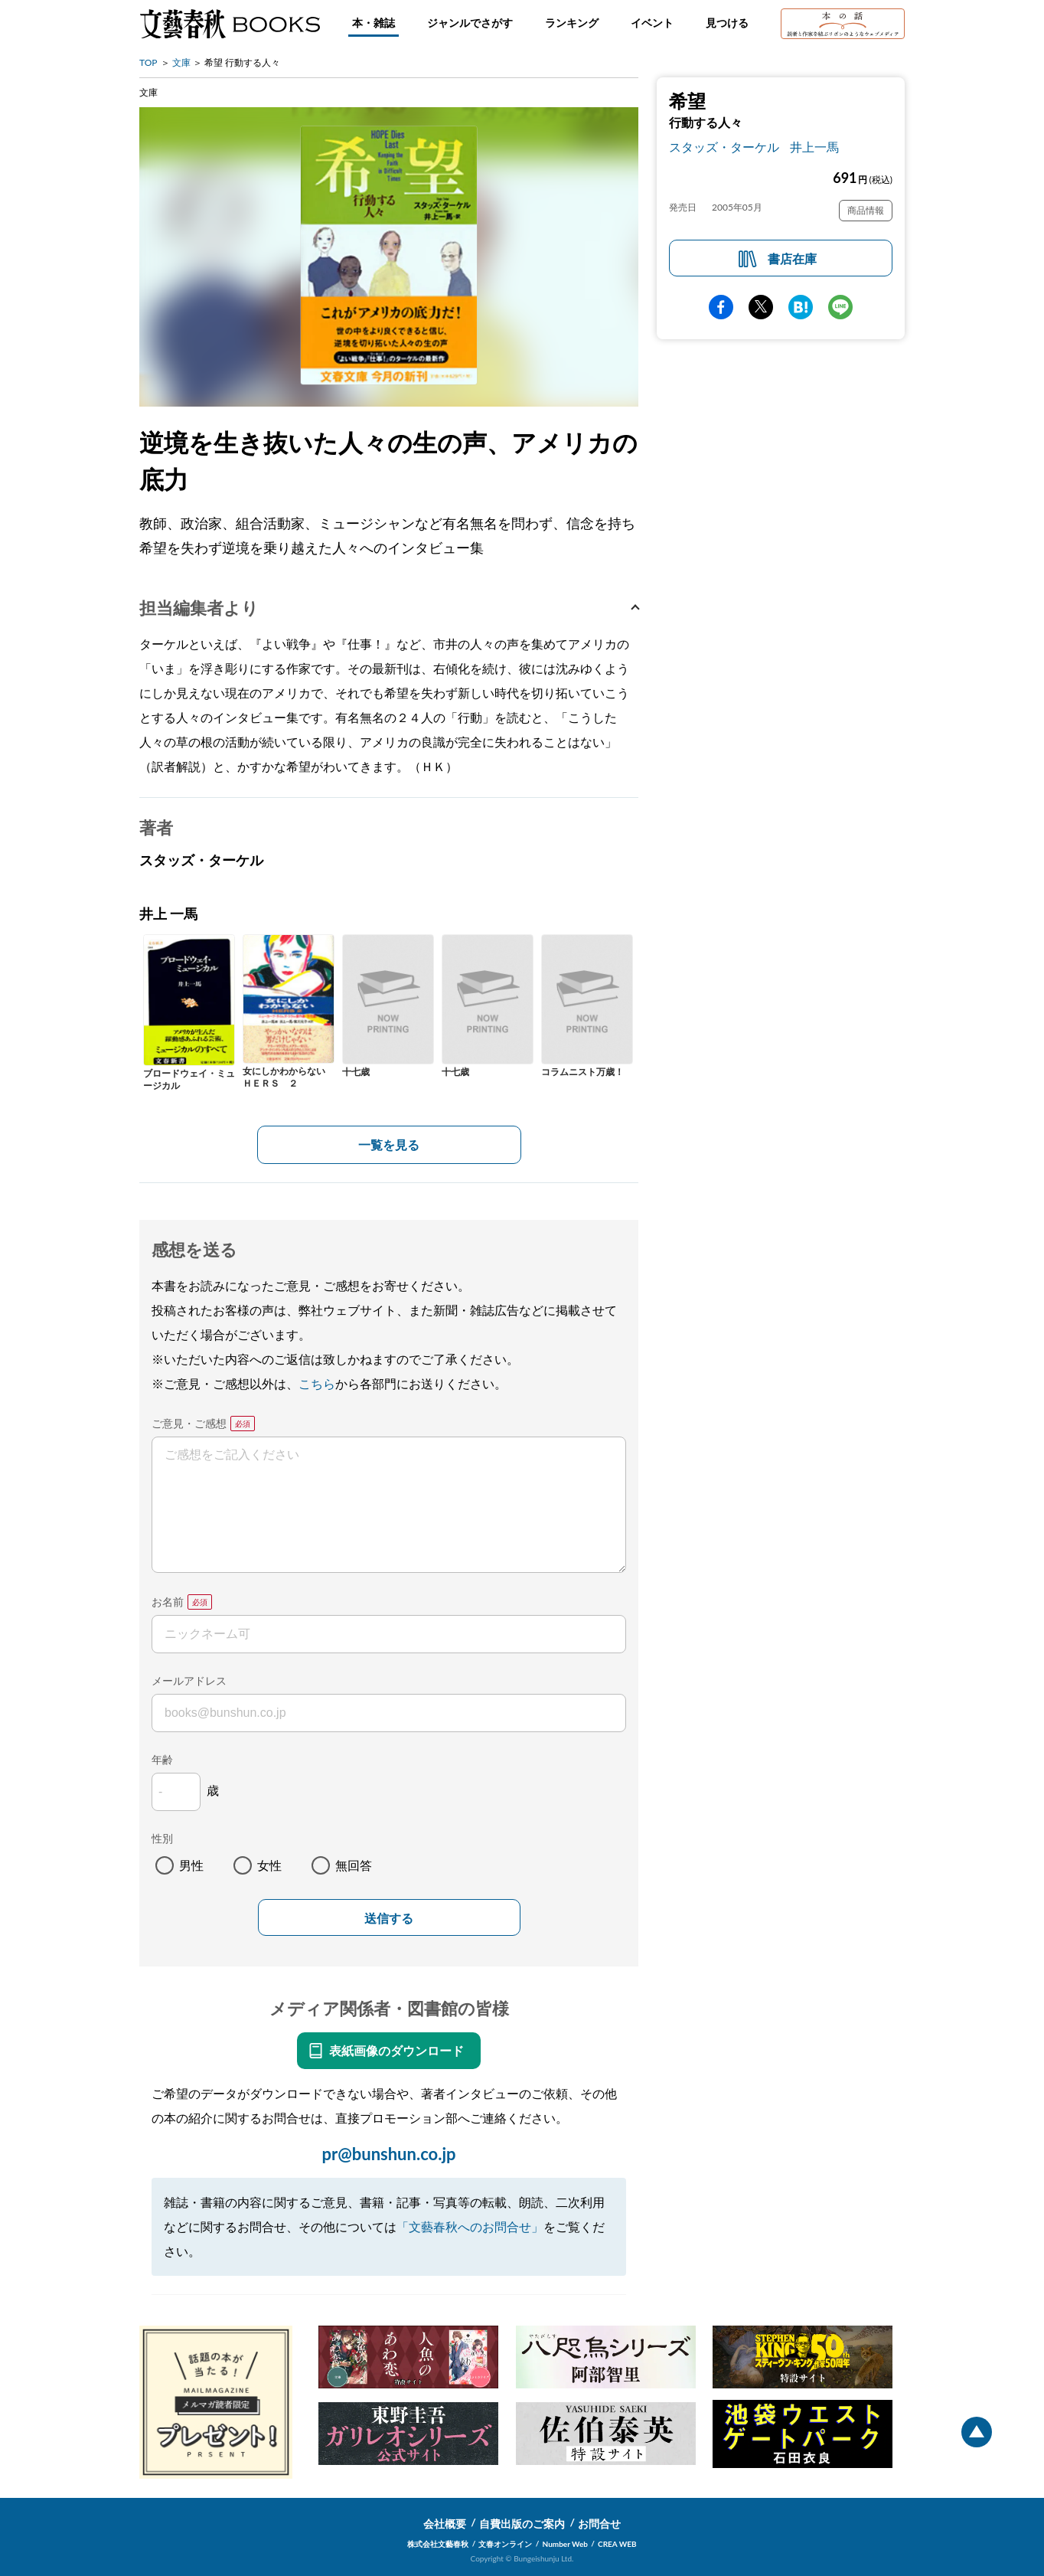 The width and height of the screenshot is (1044, 2576). What do you see at coordinates (724, 146) in the screenshot?
I see `スタッズ・ターケル` at bounding box center [724, 146].